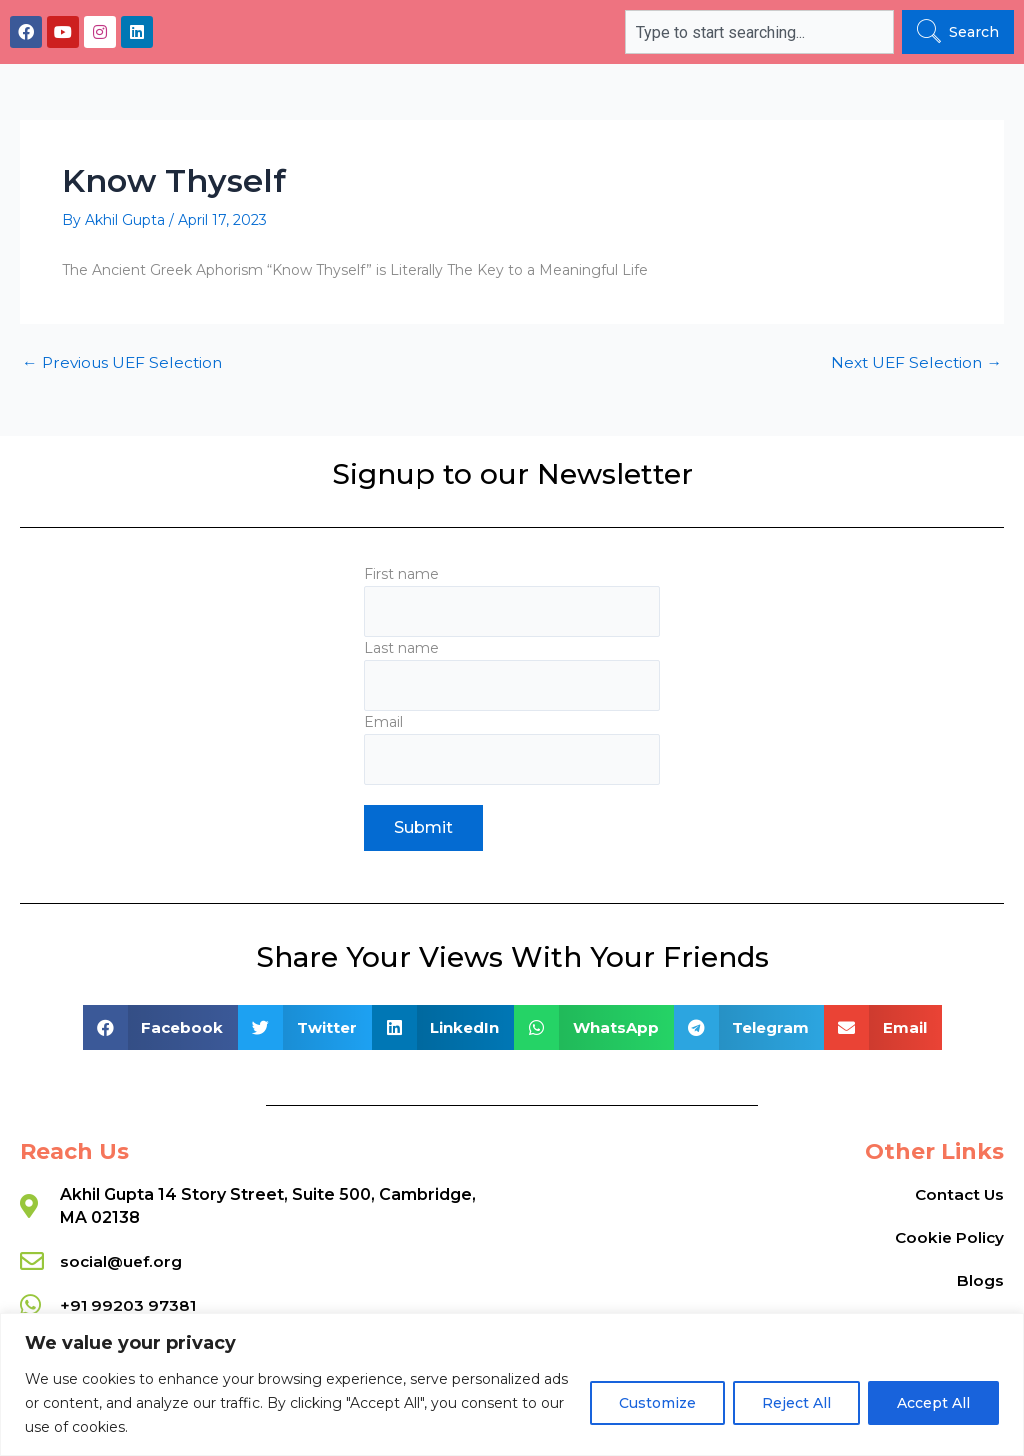 The image size is (1024, 1456). Describe the element at coordinates (511, 672) in the screenshot. I see `Last name` at that location.